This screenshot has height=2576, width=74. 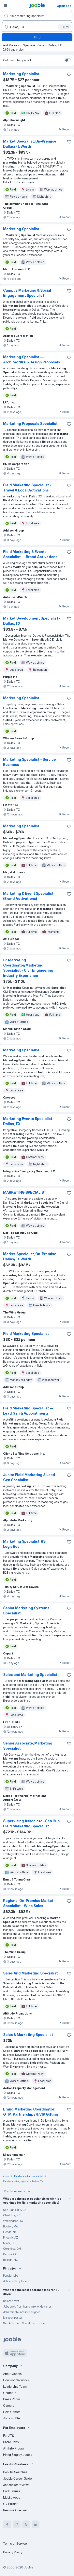 What do you see at coordinates (9, 2243) in the screenshot?
I see `Miami, FL` at bounding box center [9, 2243].